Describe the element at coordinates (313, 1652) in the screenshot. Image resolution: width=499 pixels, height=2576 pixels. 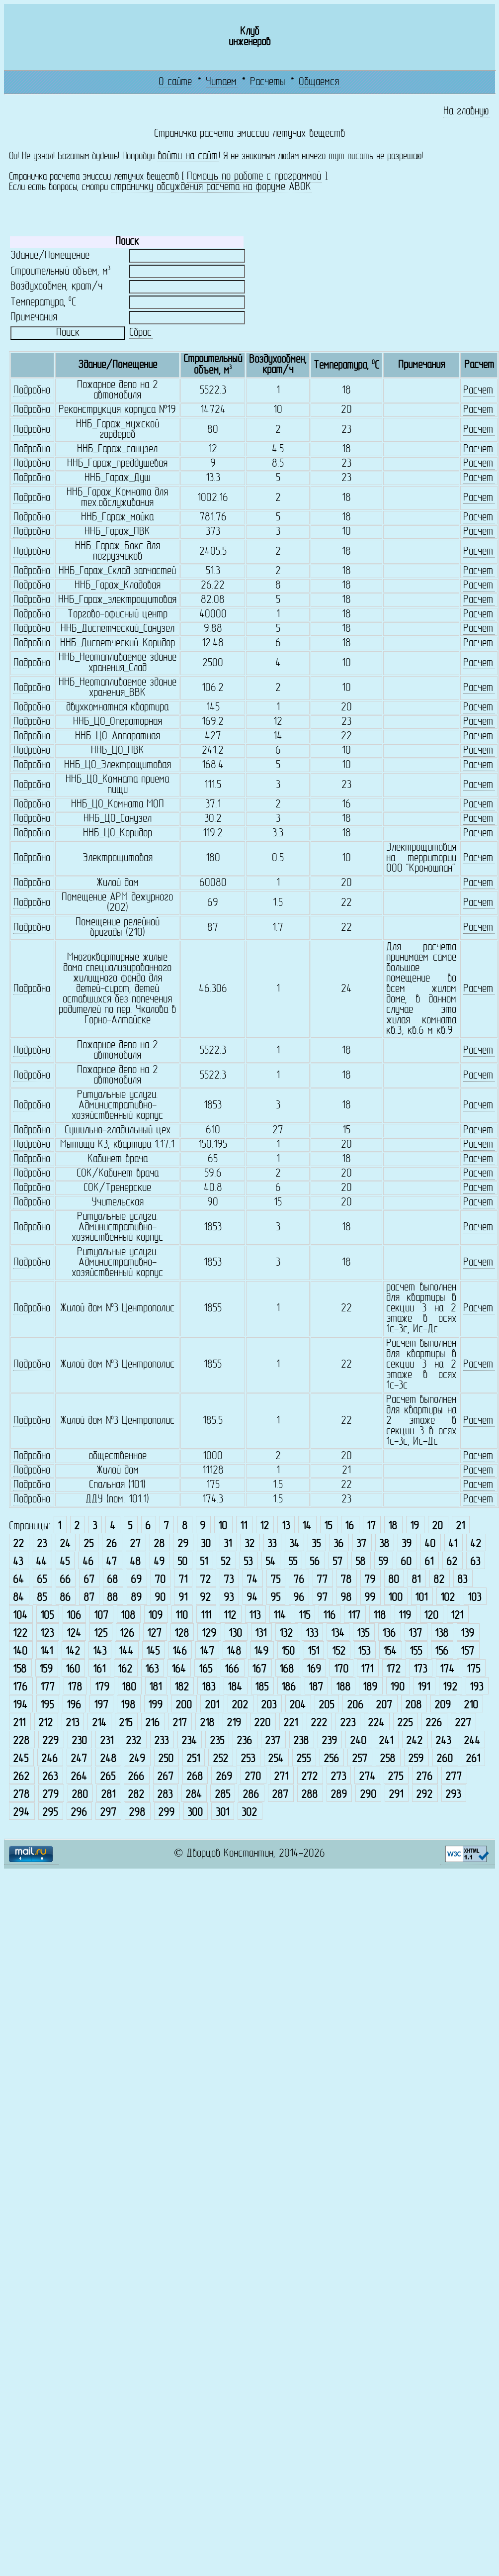
I see `151` at that location.